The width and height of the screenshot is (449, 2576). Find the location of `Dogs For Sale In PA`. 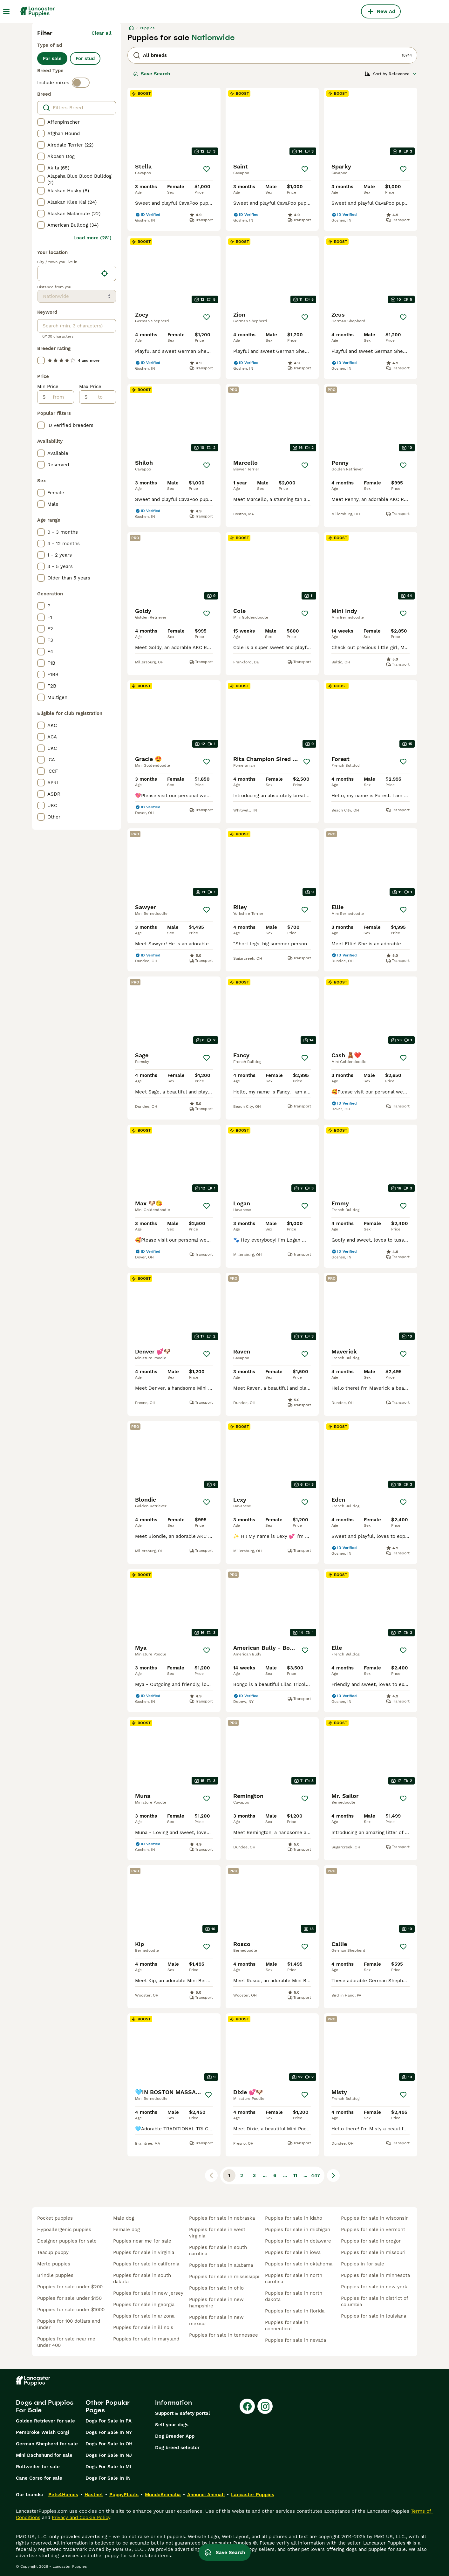

Dogs For Sale In PA is located at coordinates (108, 2421).